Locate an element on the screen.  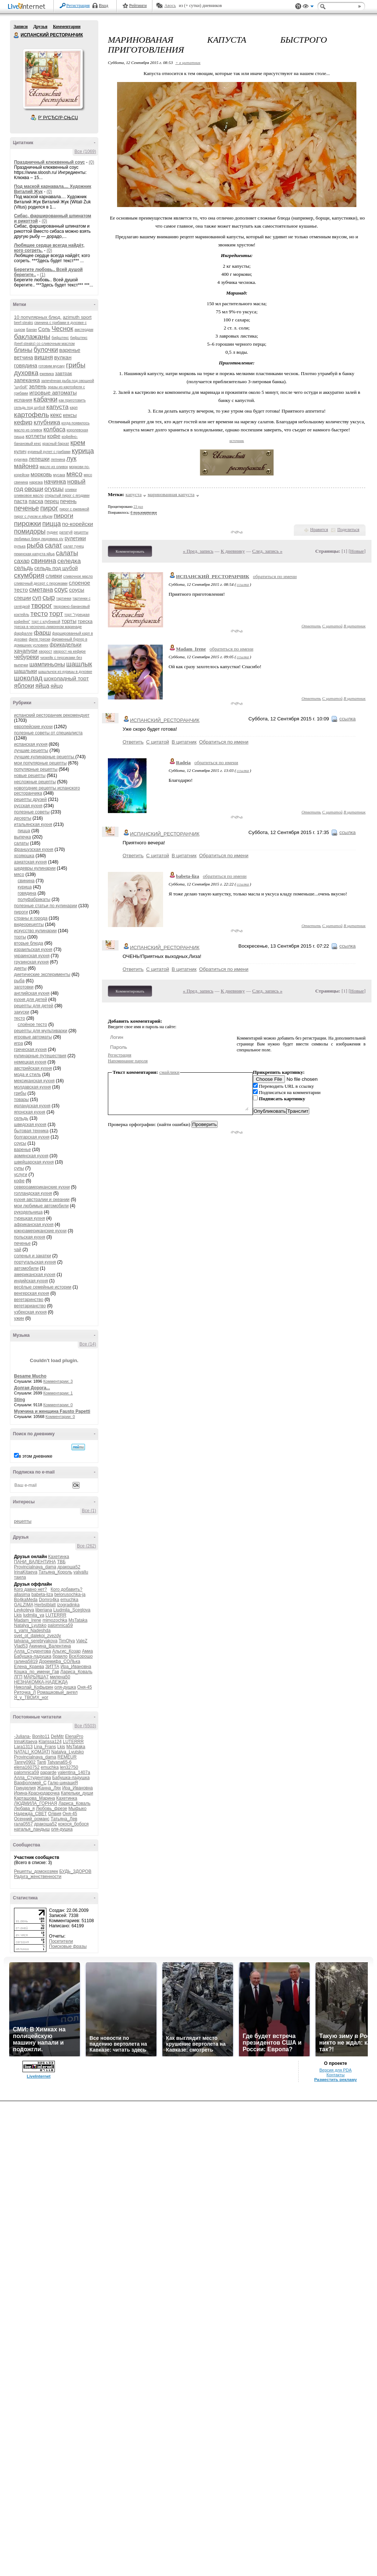
allasima is located at coordinates (22, 1594).